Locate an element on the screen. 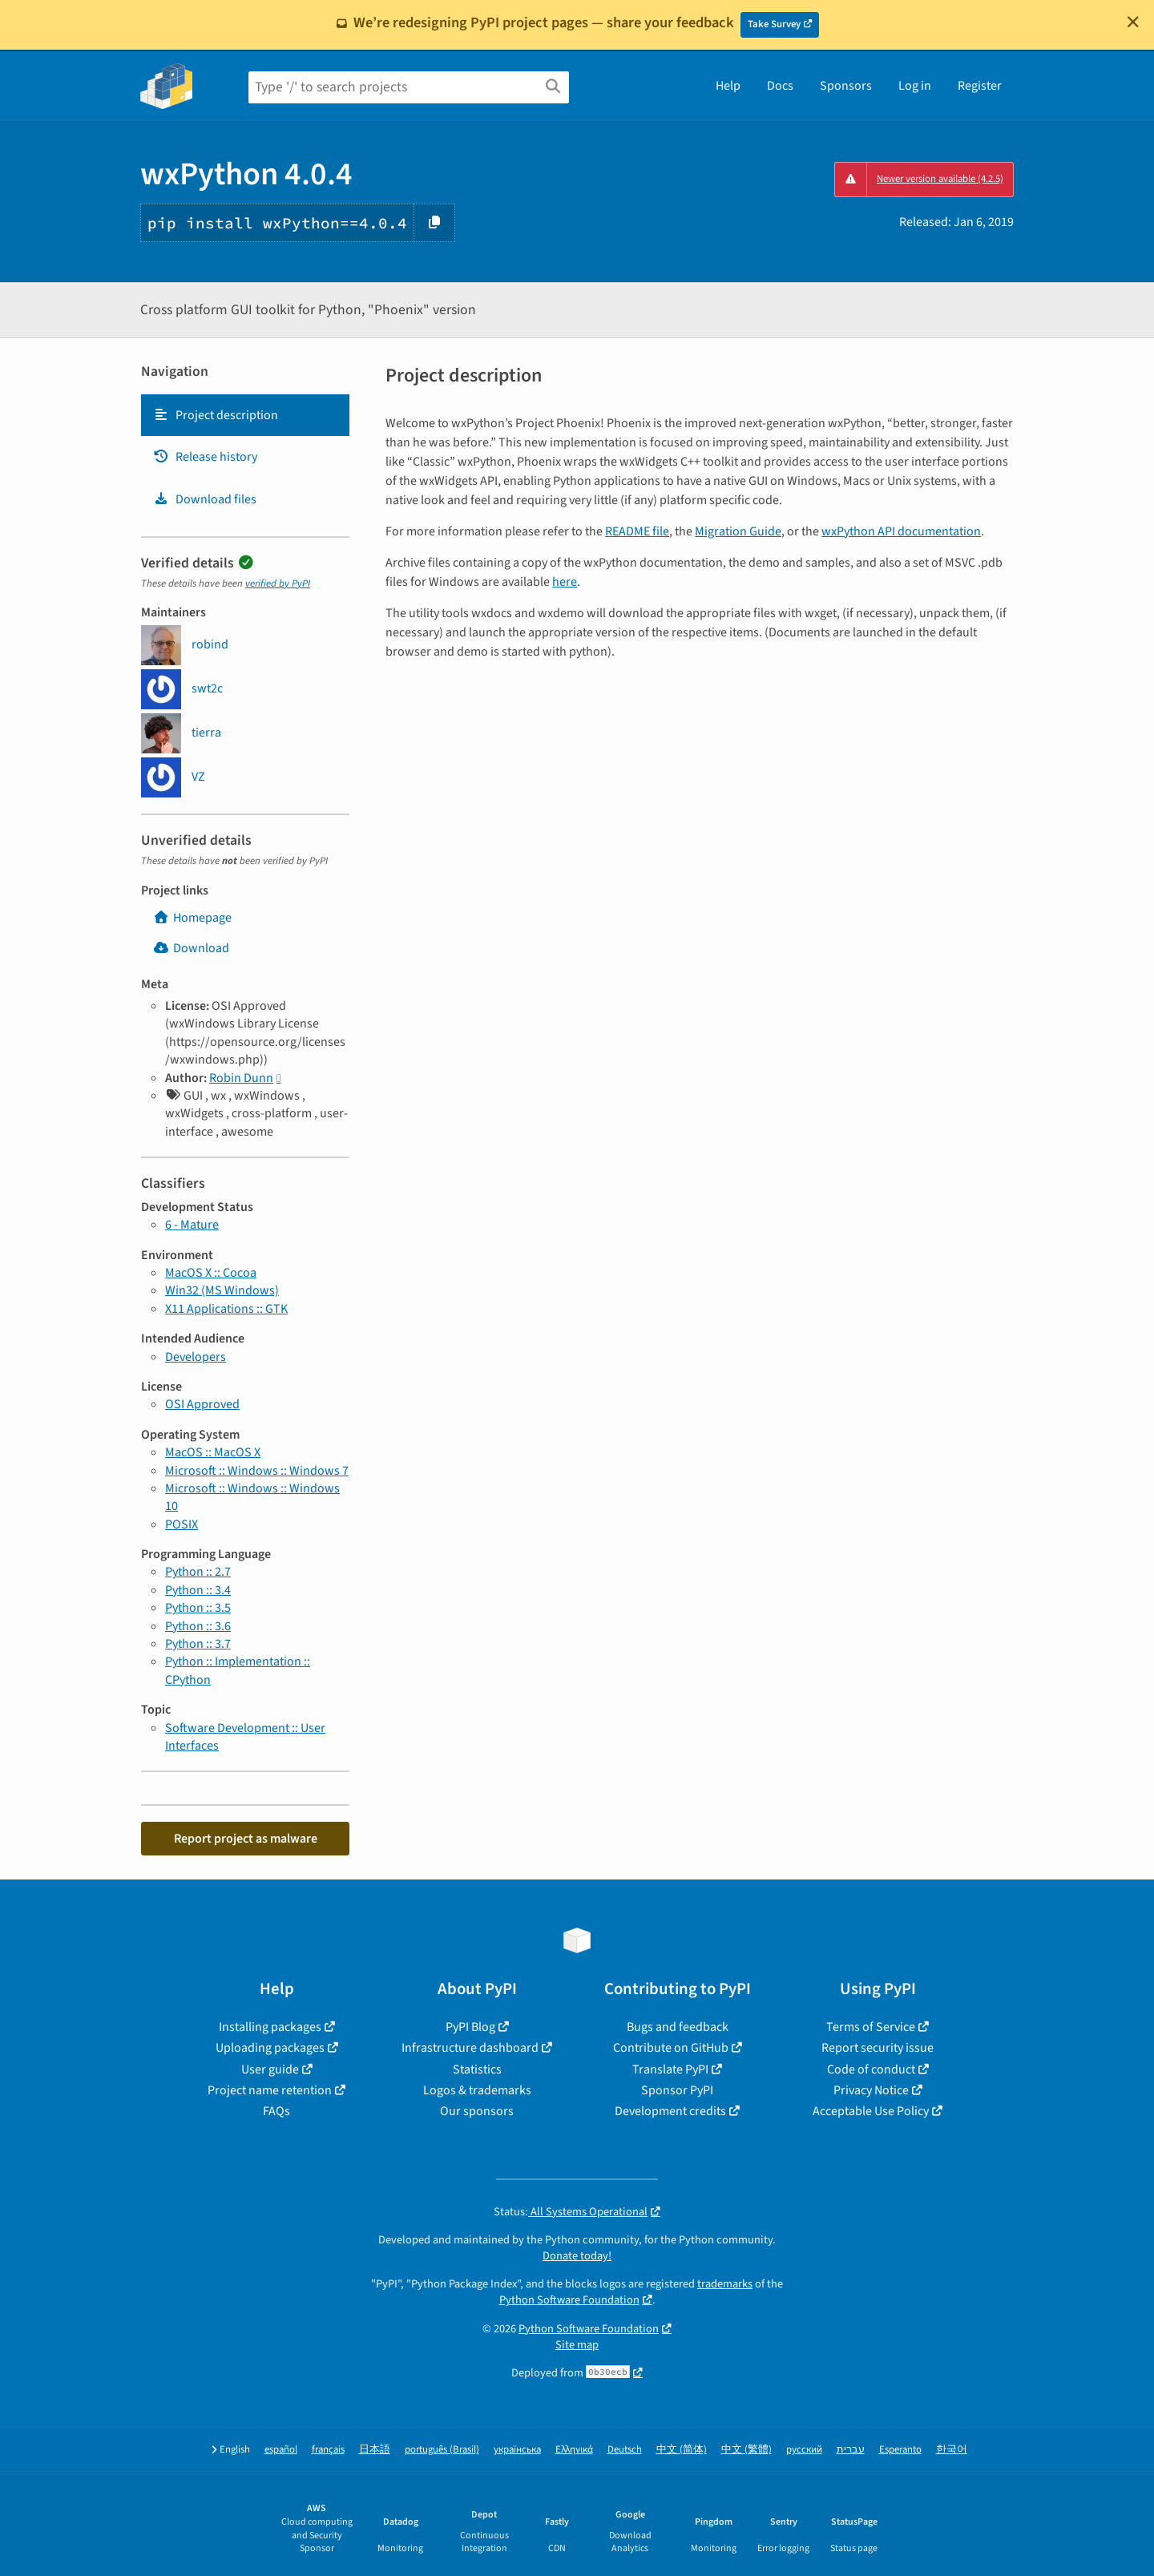 This screenshot has height=2576, width=1154. README file is located at coordinates (637, 531).